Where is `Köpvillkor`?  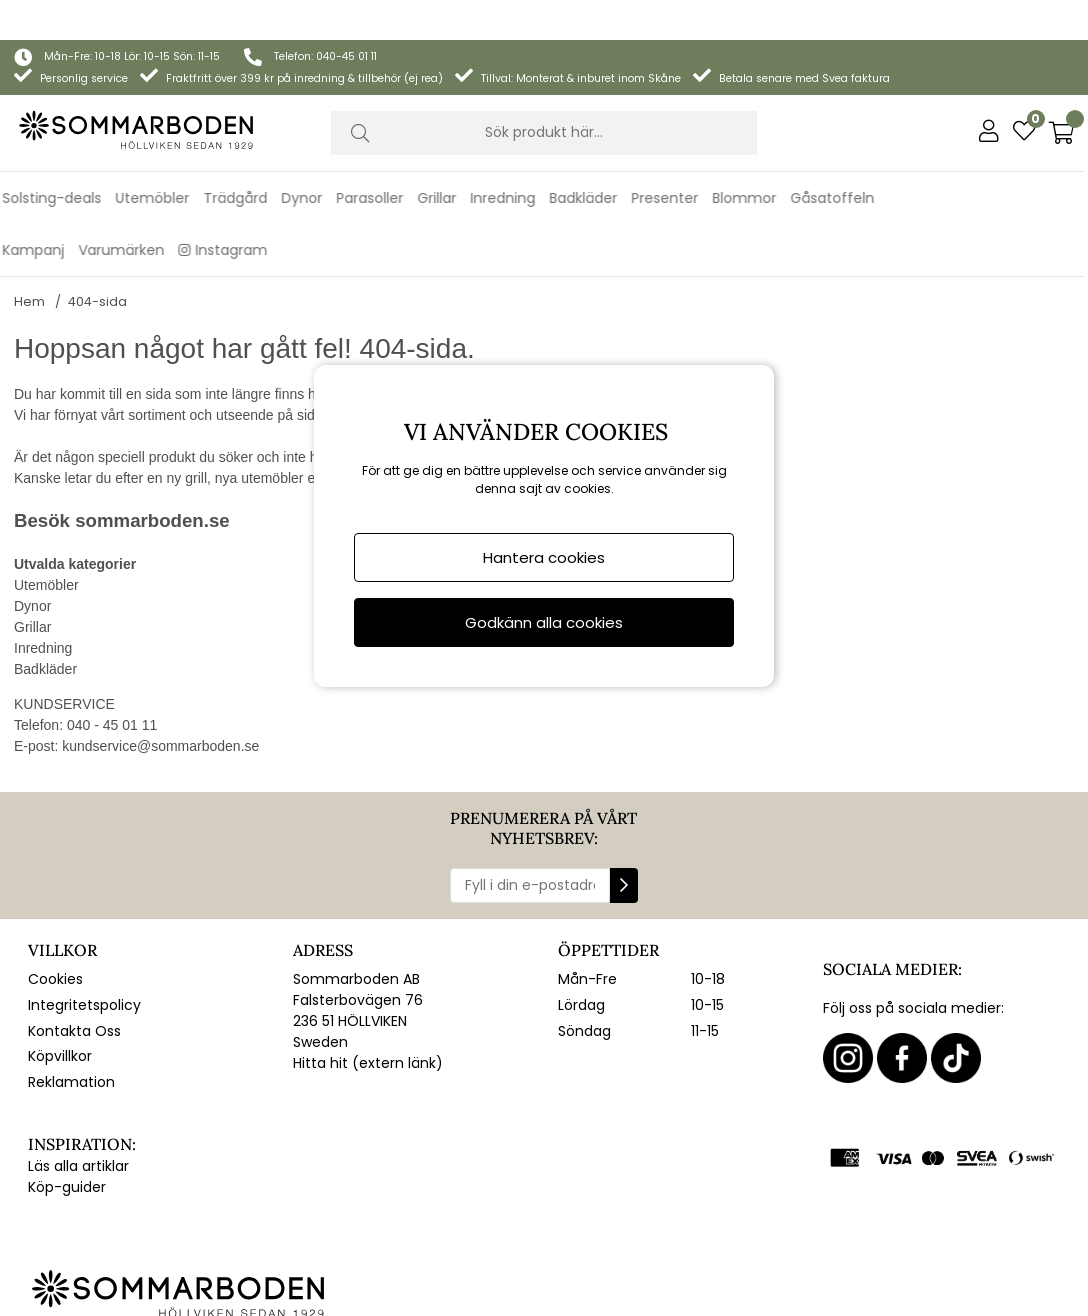 Köpvillkor is located at coordinates (60, 1030).